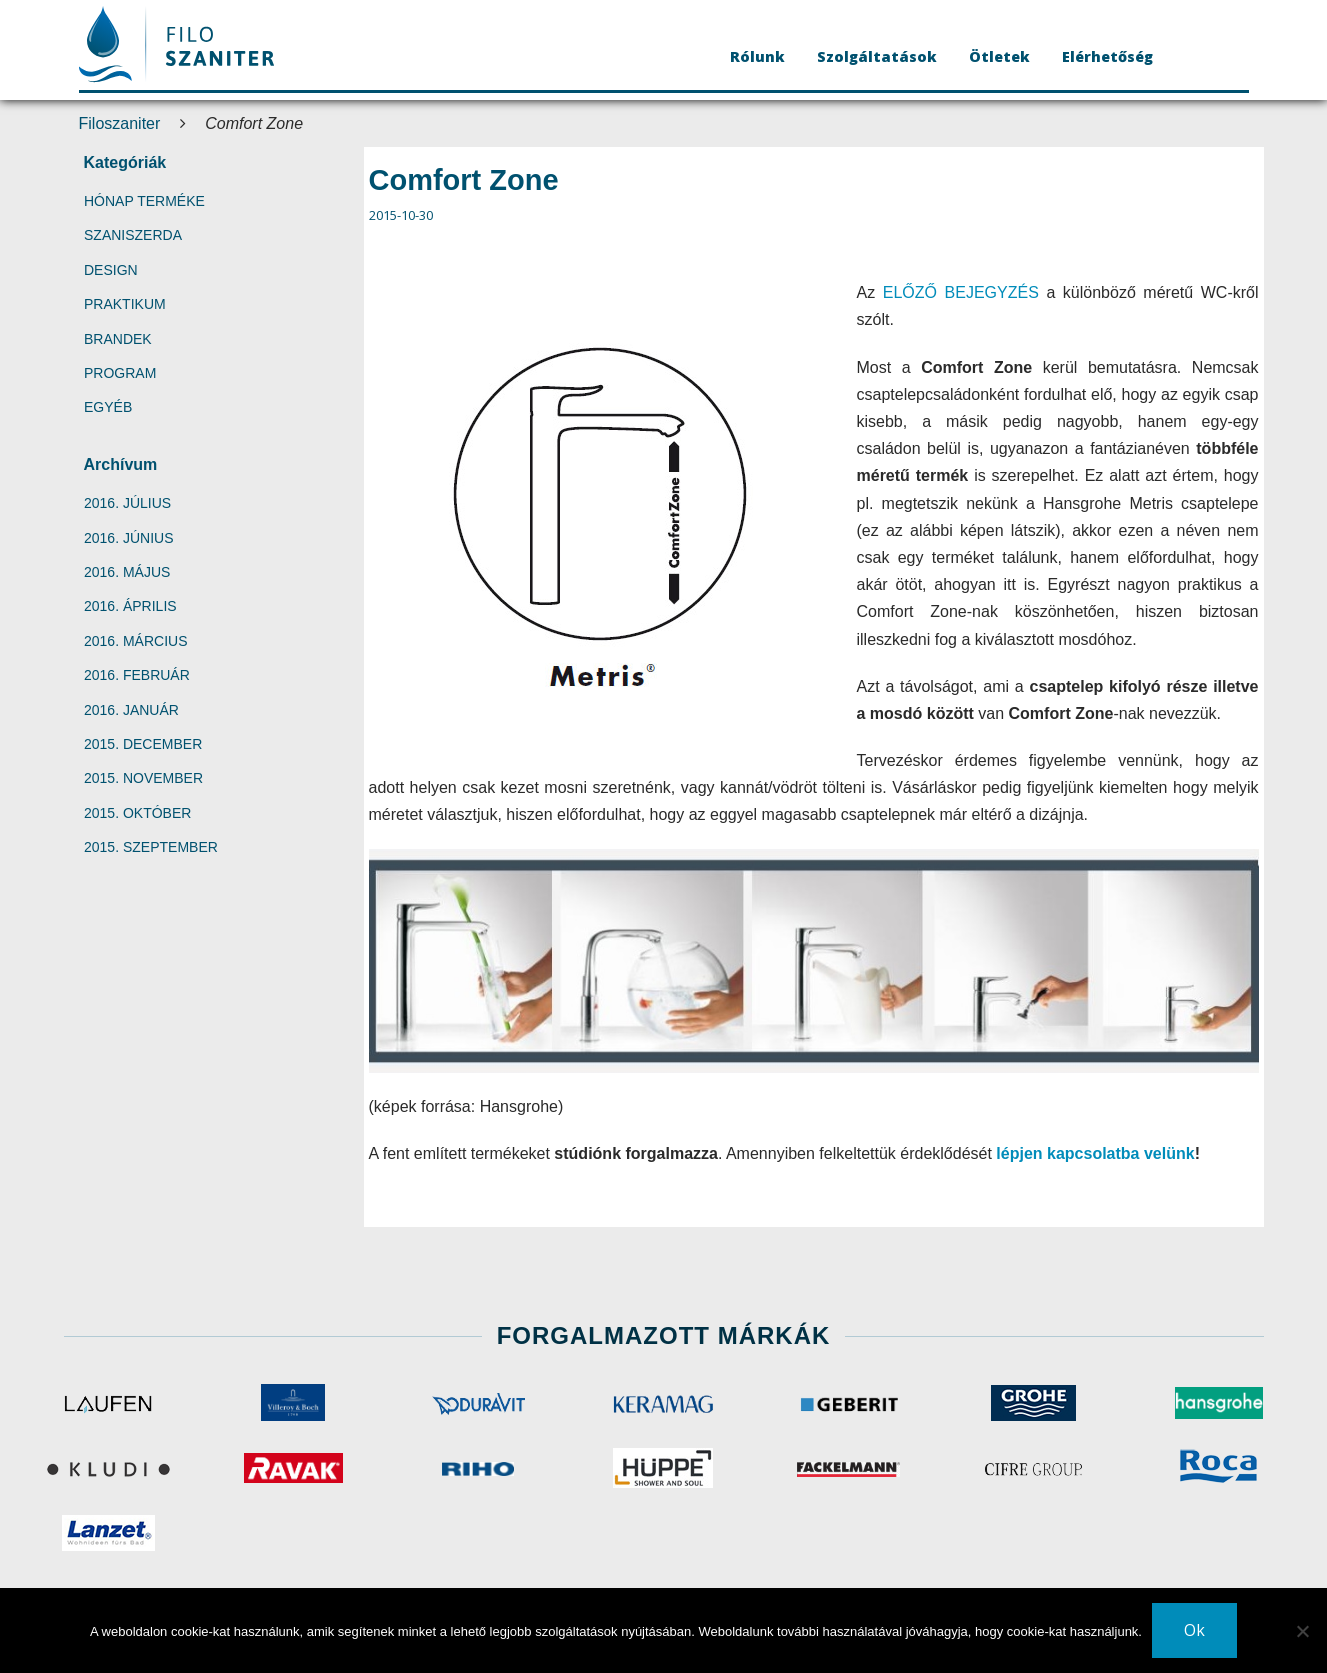 The width and height of the screenshot is (1327, 1673). I want to click on 2015. december, so click(143, 744).